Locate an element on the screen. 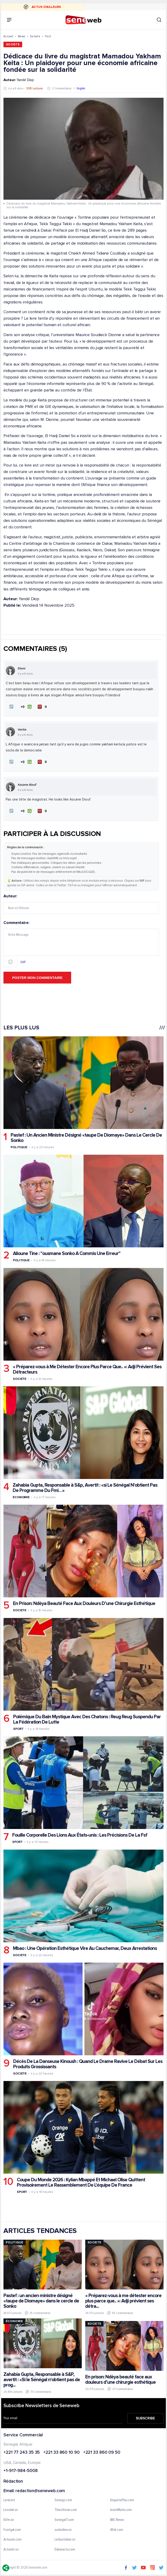 Image resolution: width=167 pixels, height=2576 pixels. Zahabia Gupta, Responsable à S&P, avertit : «Si le Sénégal n'obtient pas de prog... is located at coordinates (41, 2380).